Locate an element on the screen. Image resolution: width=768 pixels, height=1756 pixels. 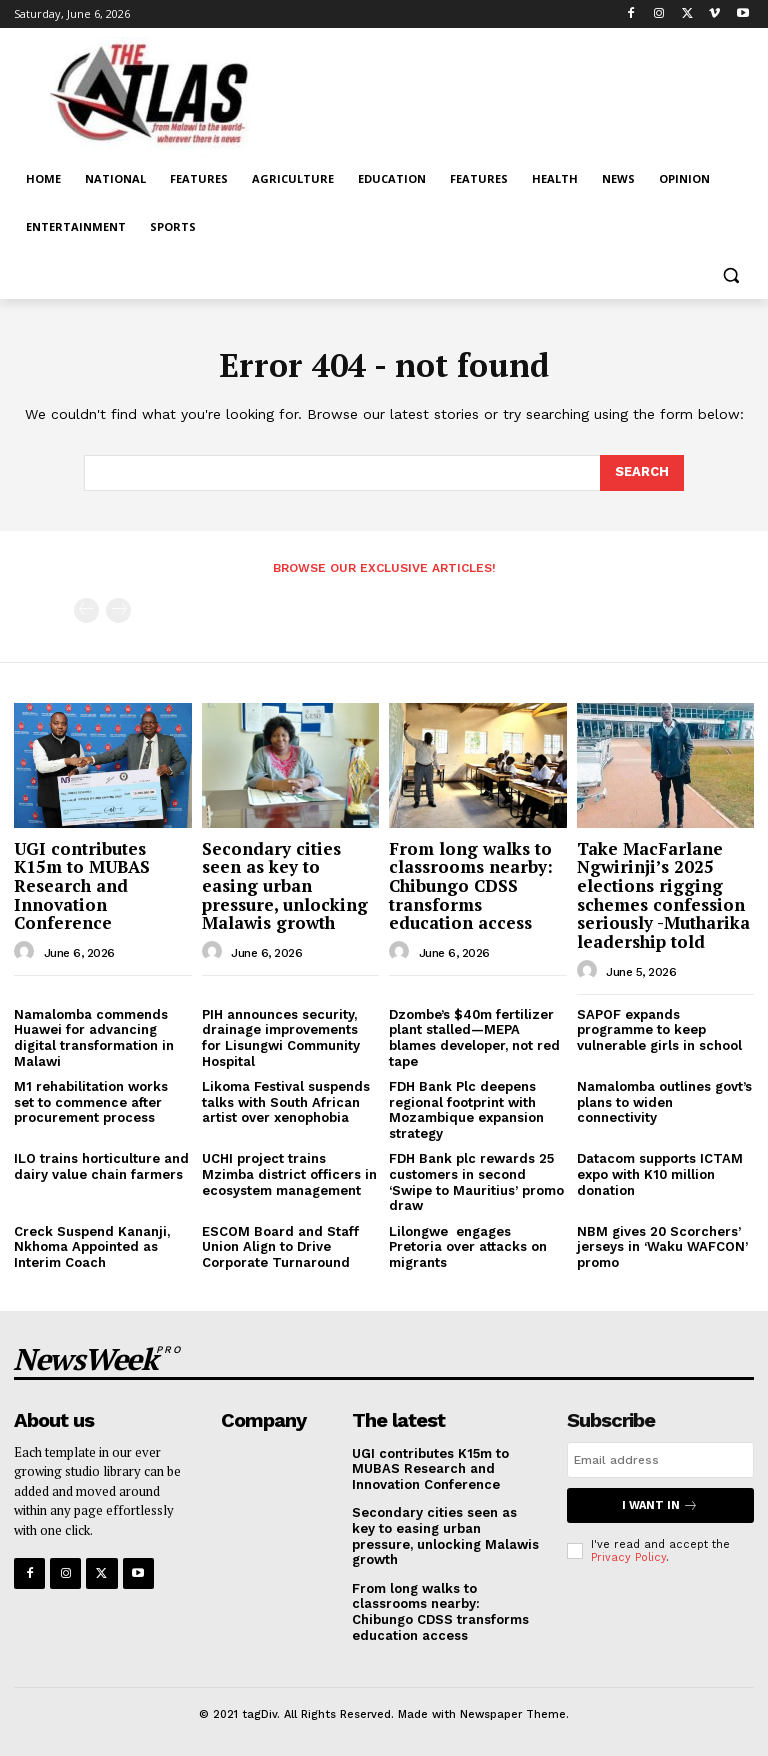
Datacom supports ICTAM expo with K10 million donation is located at coordinates (660, 1174).